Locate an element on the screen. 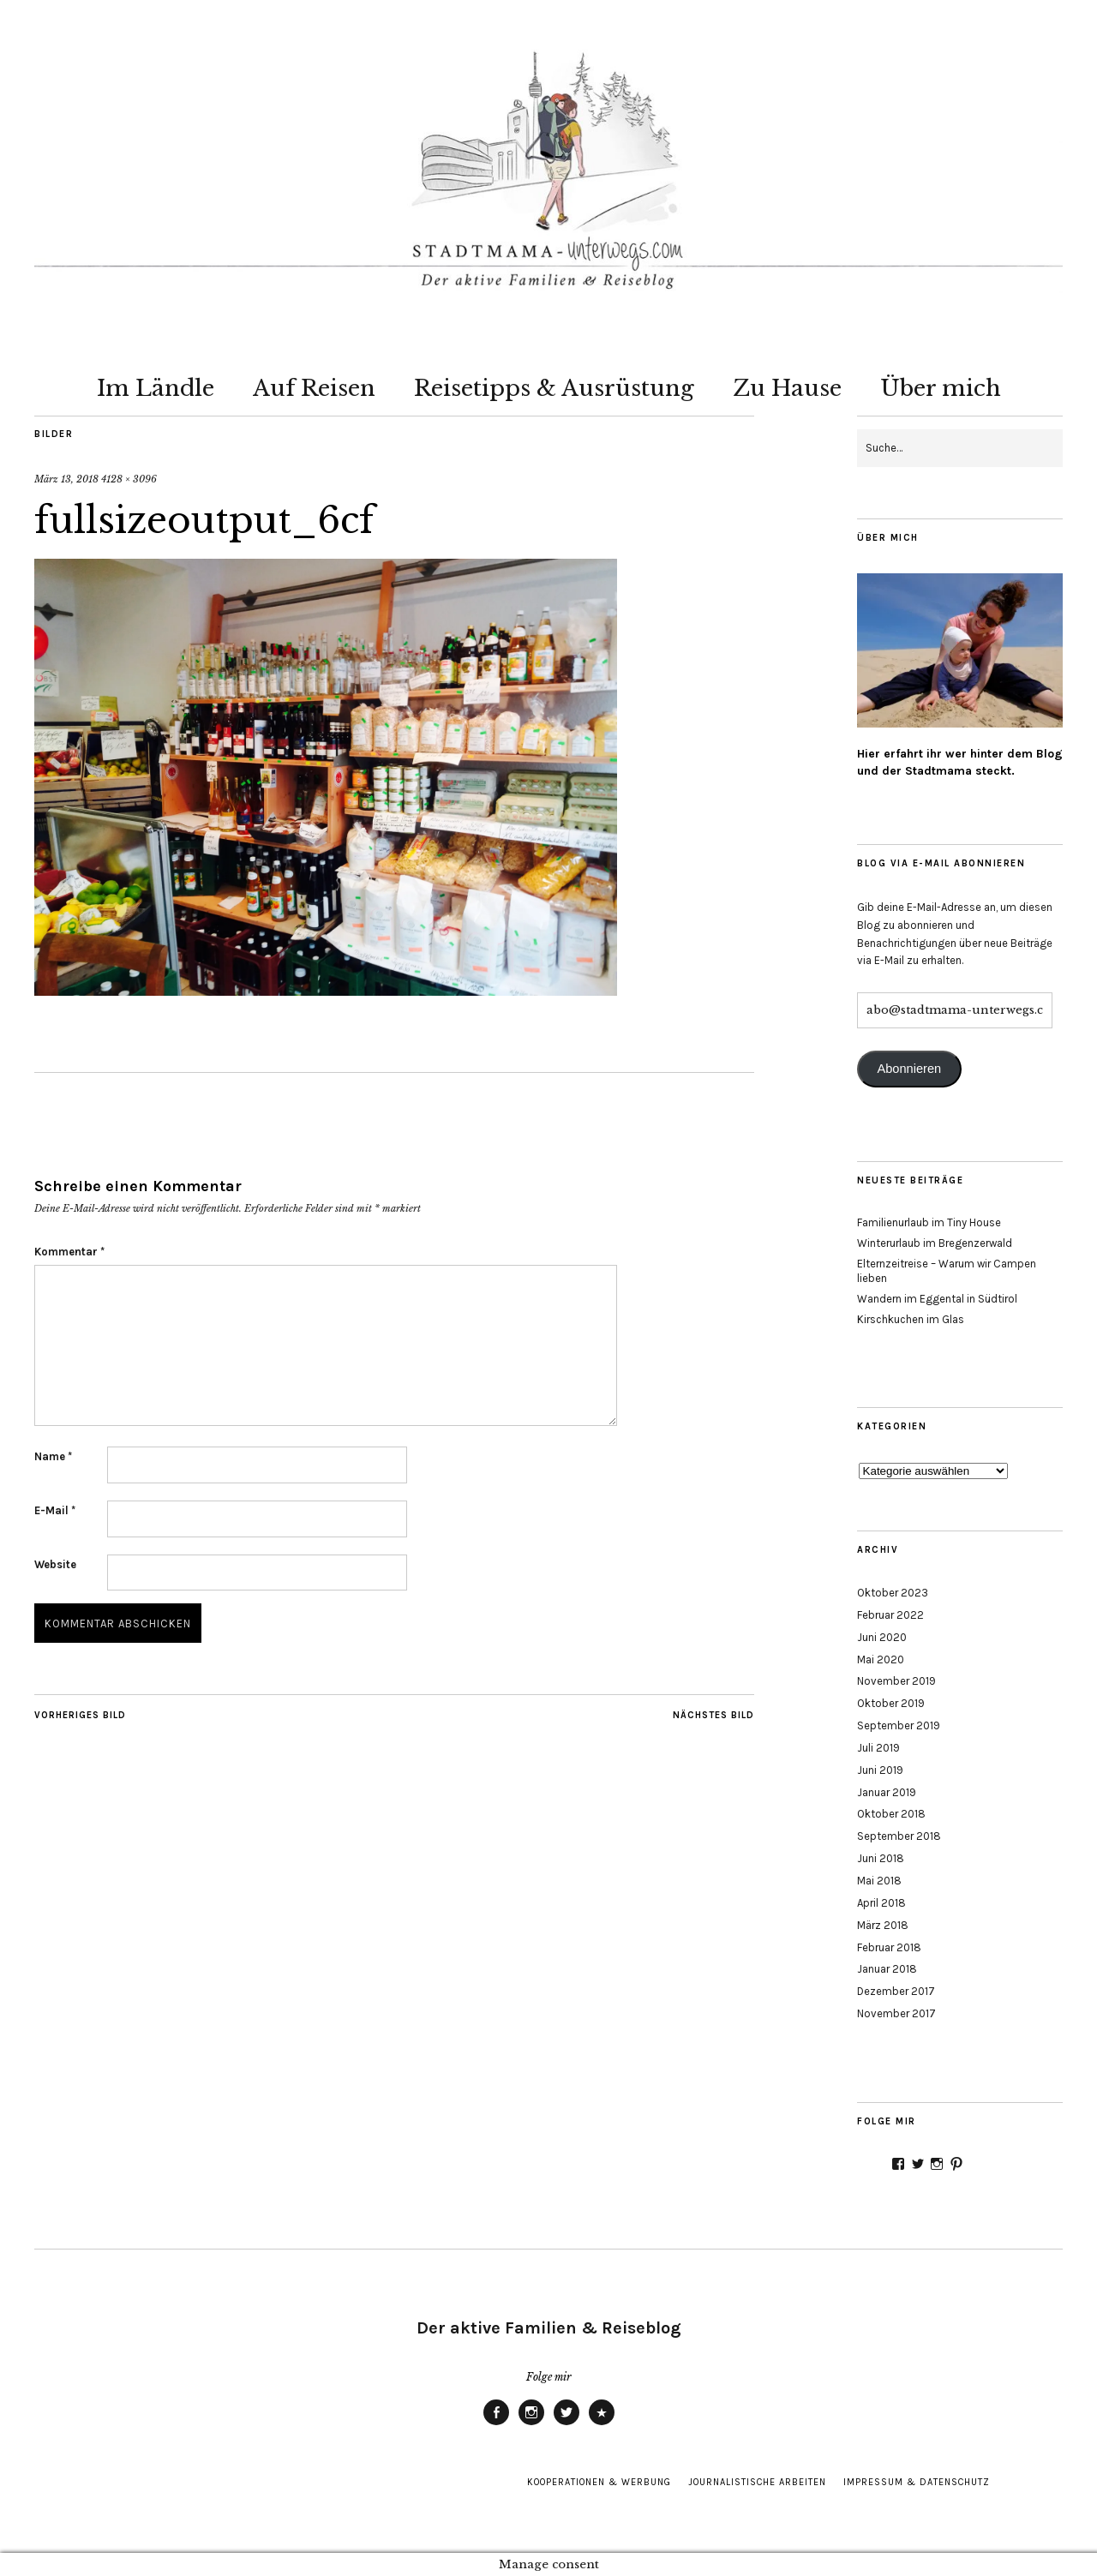 The width and height of the screenshot is (1097, 2576). Juni 2020 is located at coordinates (882, 1637).